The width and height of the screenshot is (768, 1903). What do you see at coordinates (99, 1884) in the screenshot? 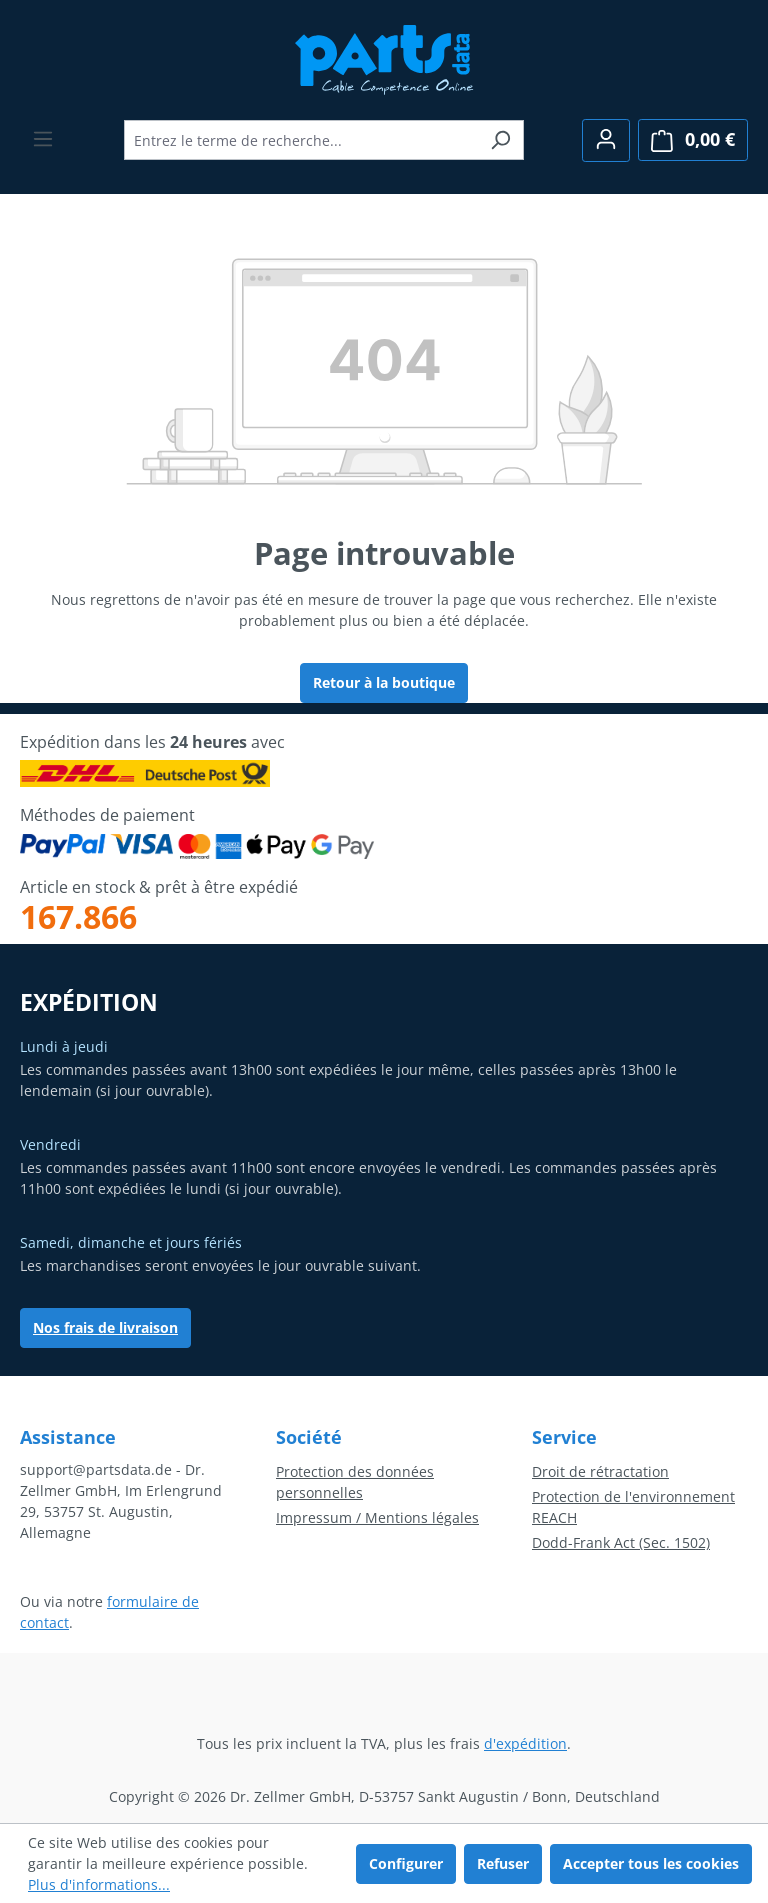
I see `Plus d'informations...` at bounding box center [99, 1884].